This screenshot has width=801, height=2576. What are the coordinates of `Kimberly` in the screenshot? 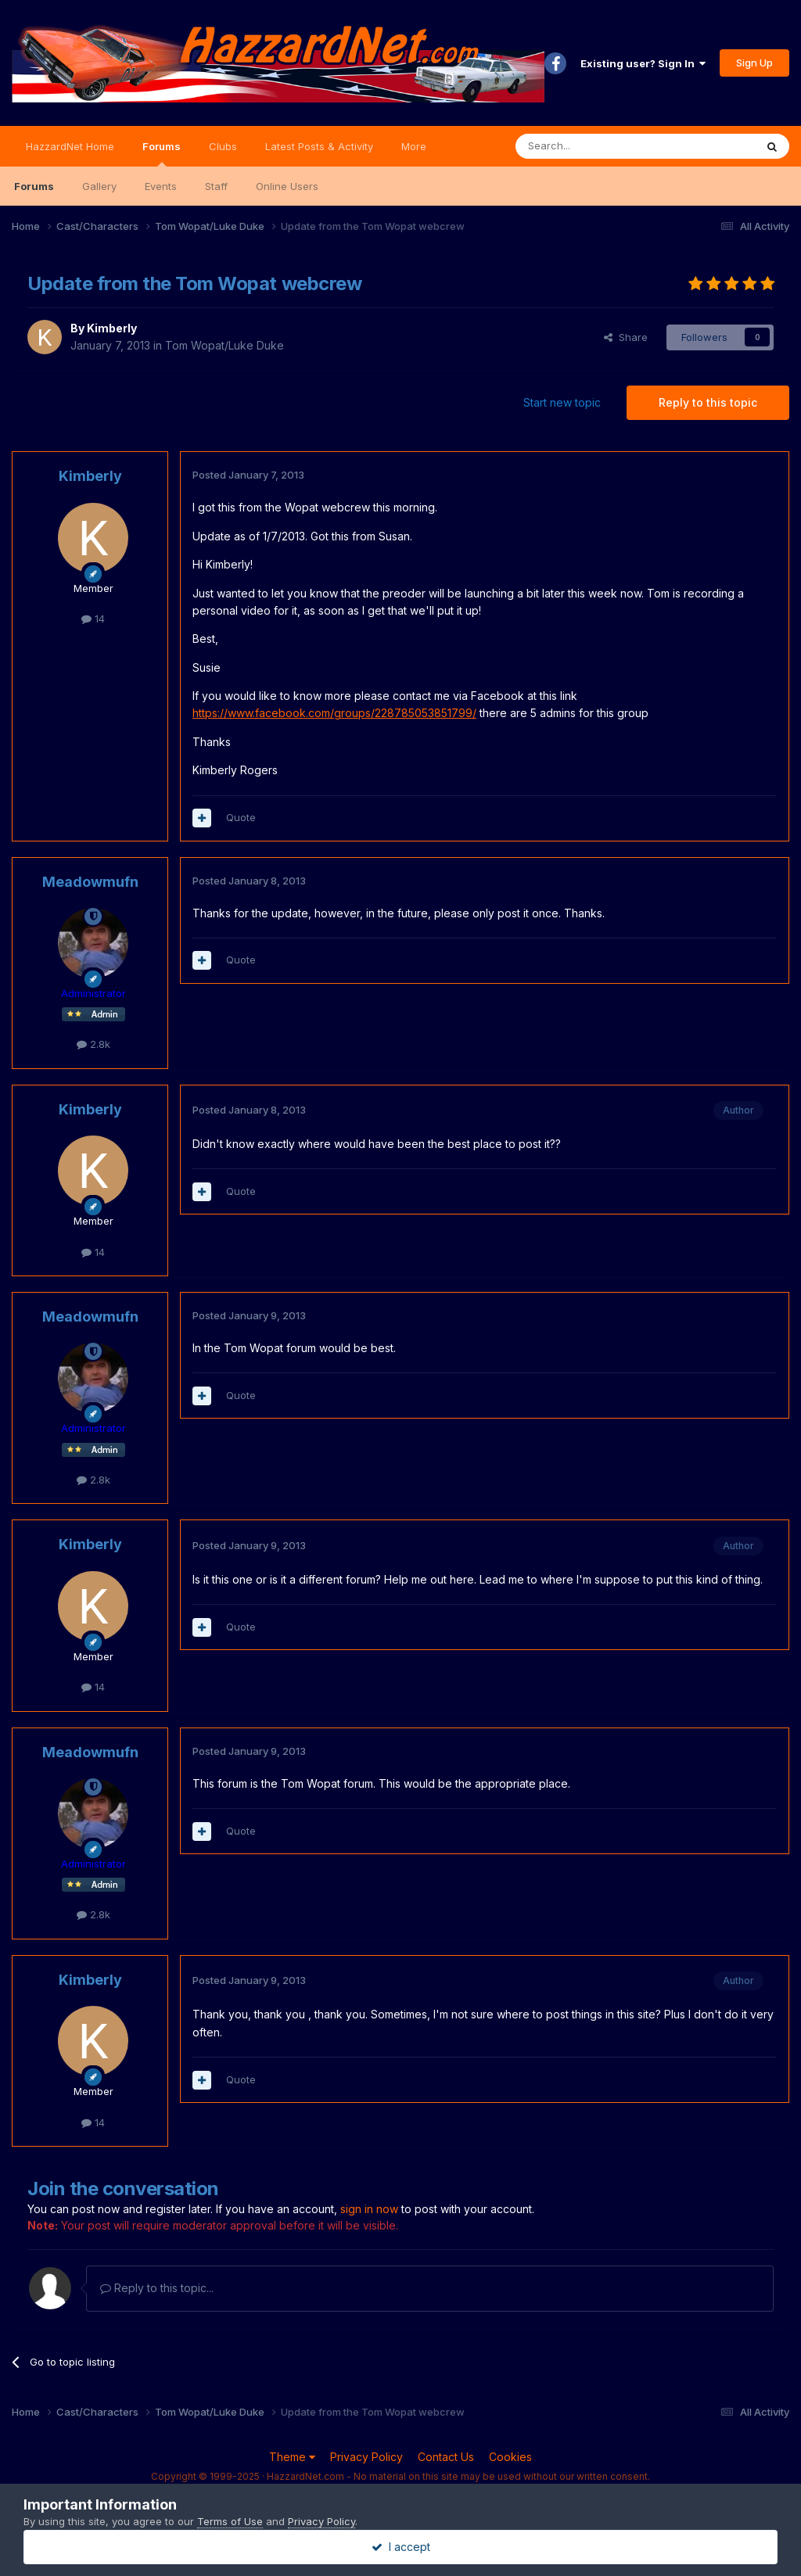 It's located at (112, 328).